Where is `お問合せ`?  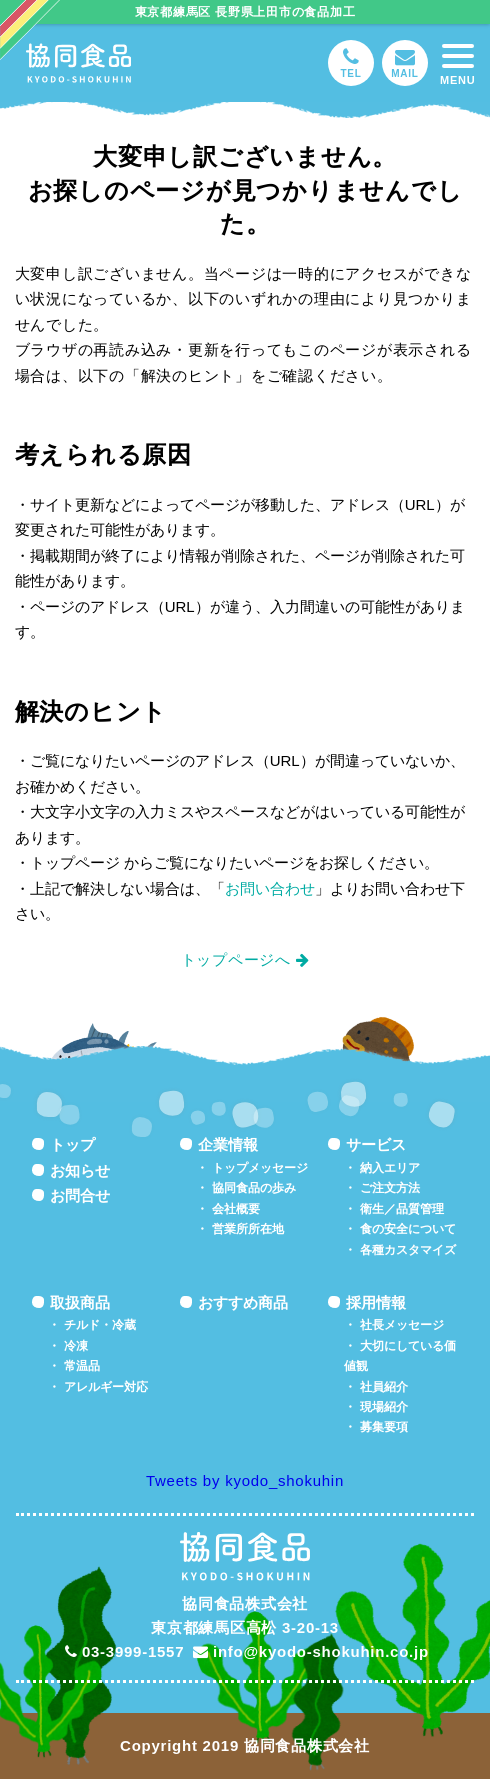
お問合せ is located at coordinates (80, 1195).